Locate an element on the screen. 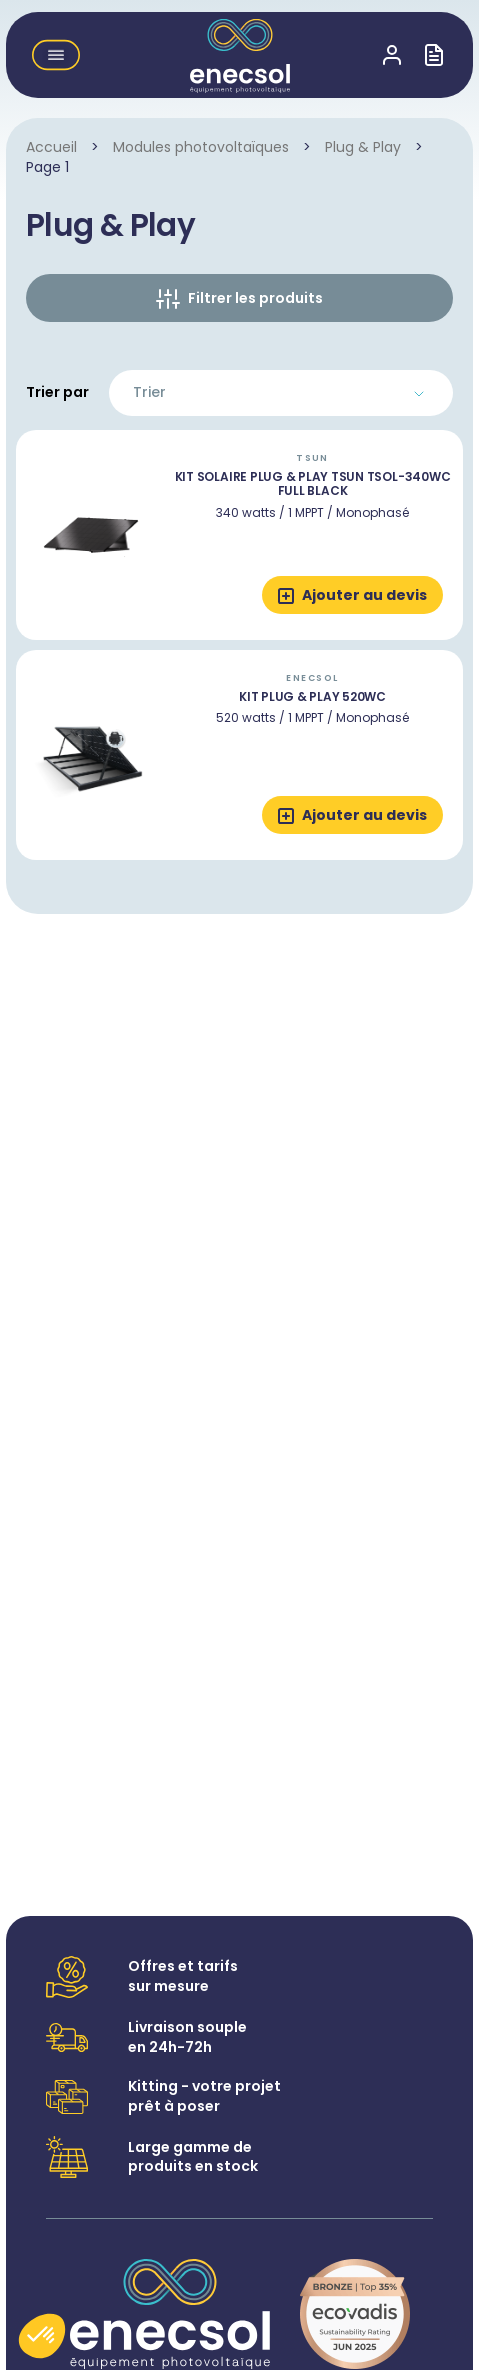 This screenshot has height=2370, width=479. Plug & Play is located at coordinates (363, 147).